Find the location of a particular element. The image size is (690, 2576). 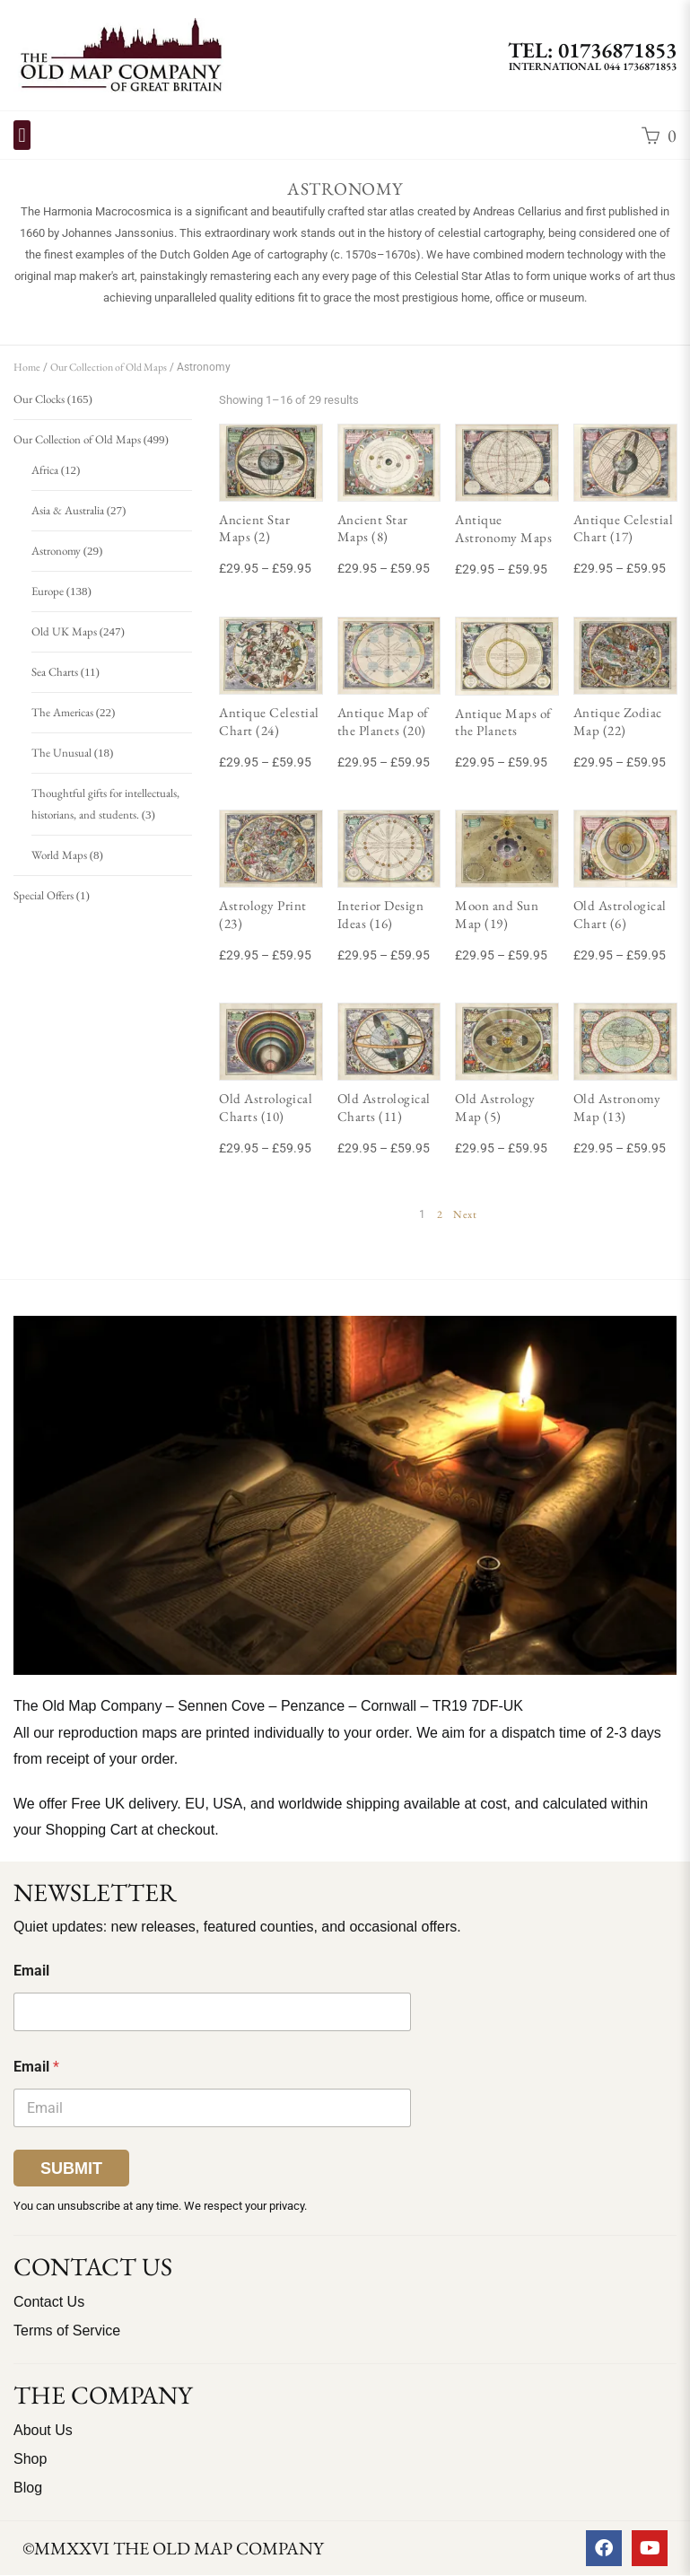

Antique Astronomy Maps is located at coordinates (503, 528).